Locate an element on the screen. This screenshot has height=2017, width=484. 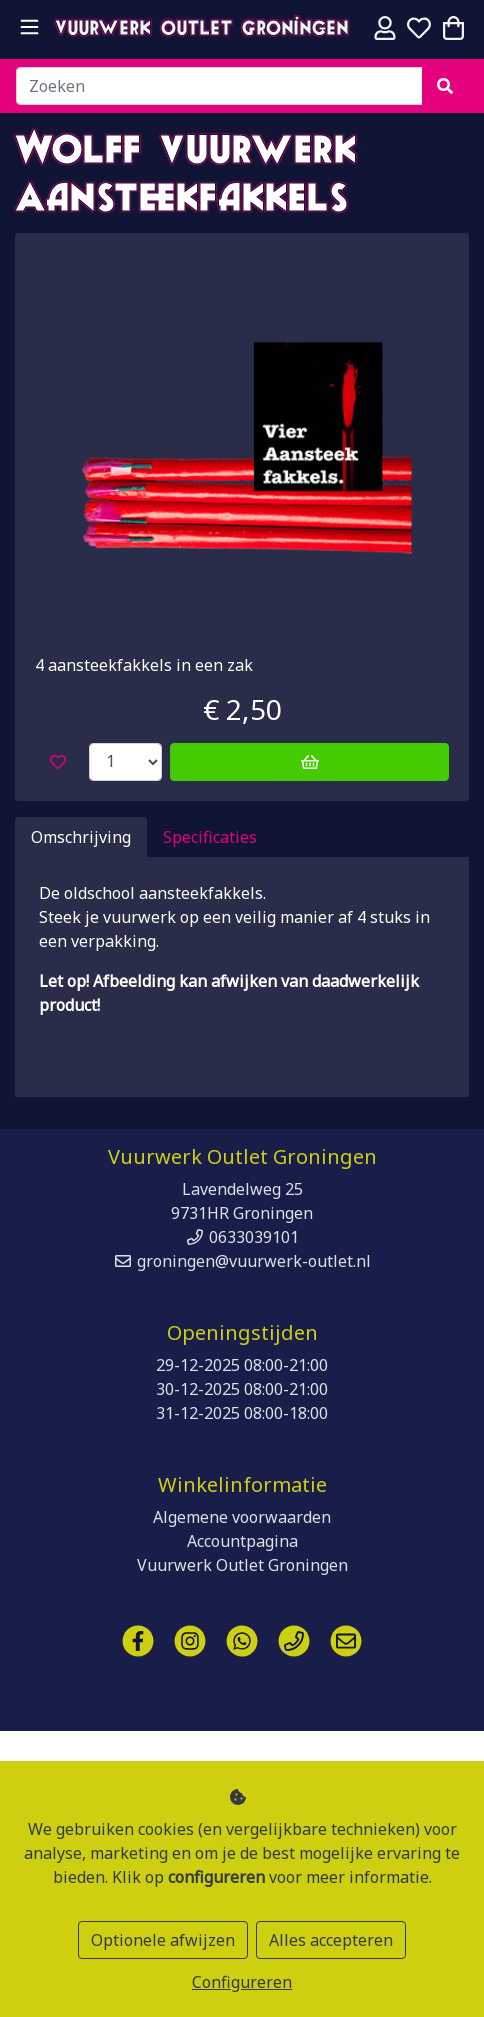
[Toggle navigation] is located at coordinates (29, 27).